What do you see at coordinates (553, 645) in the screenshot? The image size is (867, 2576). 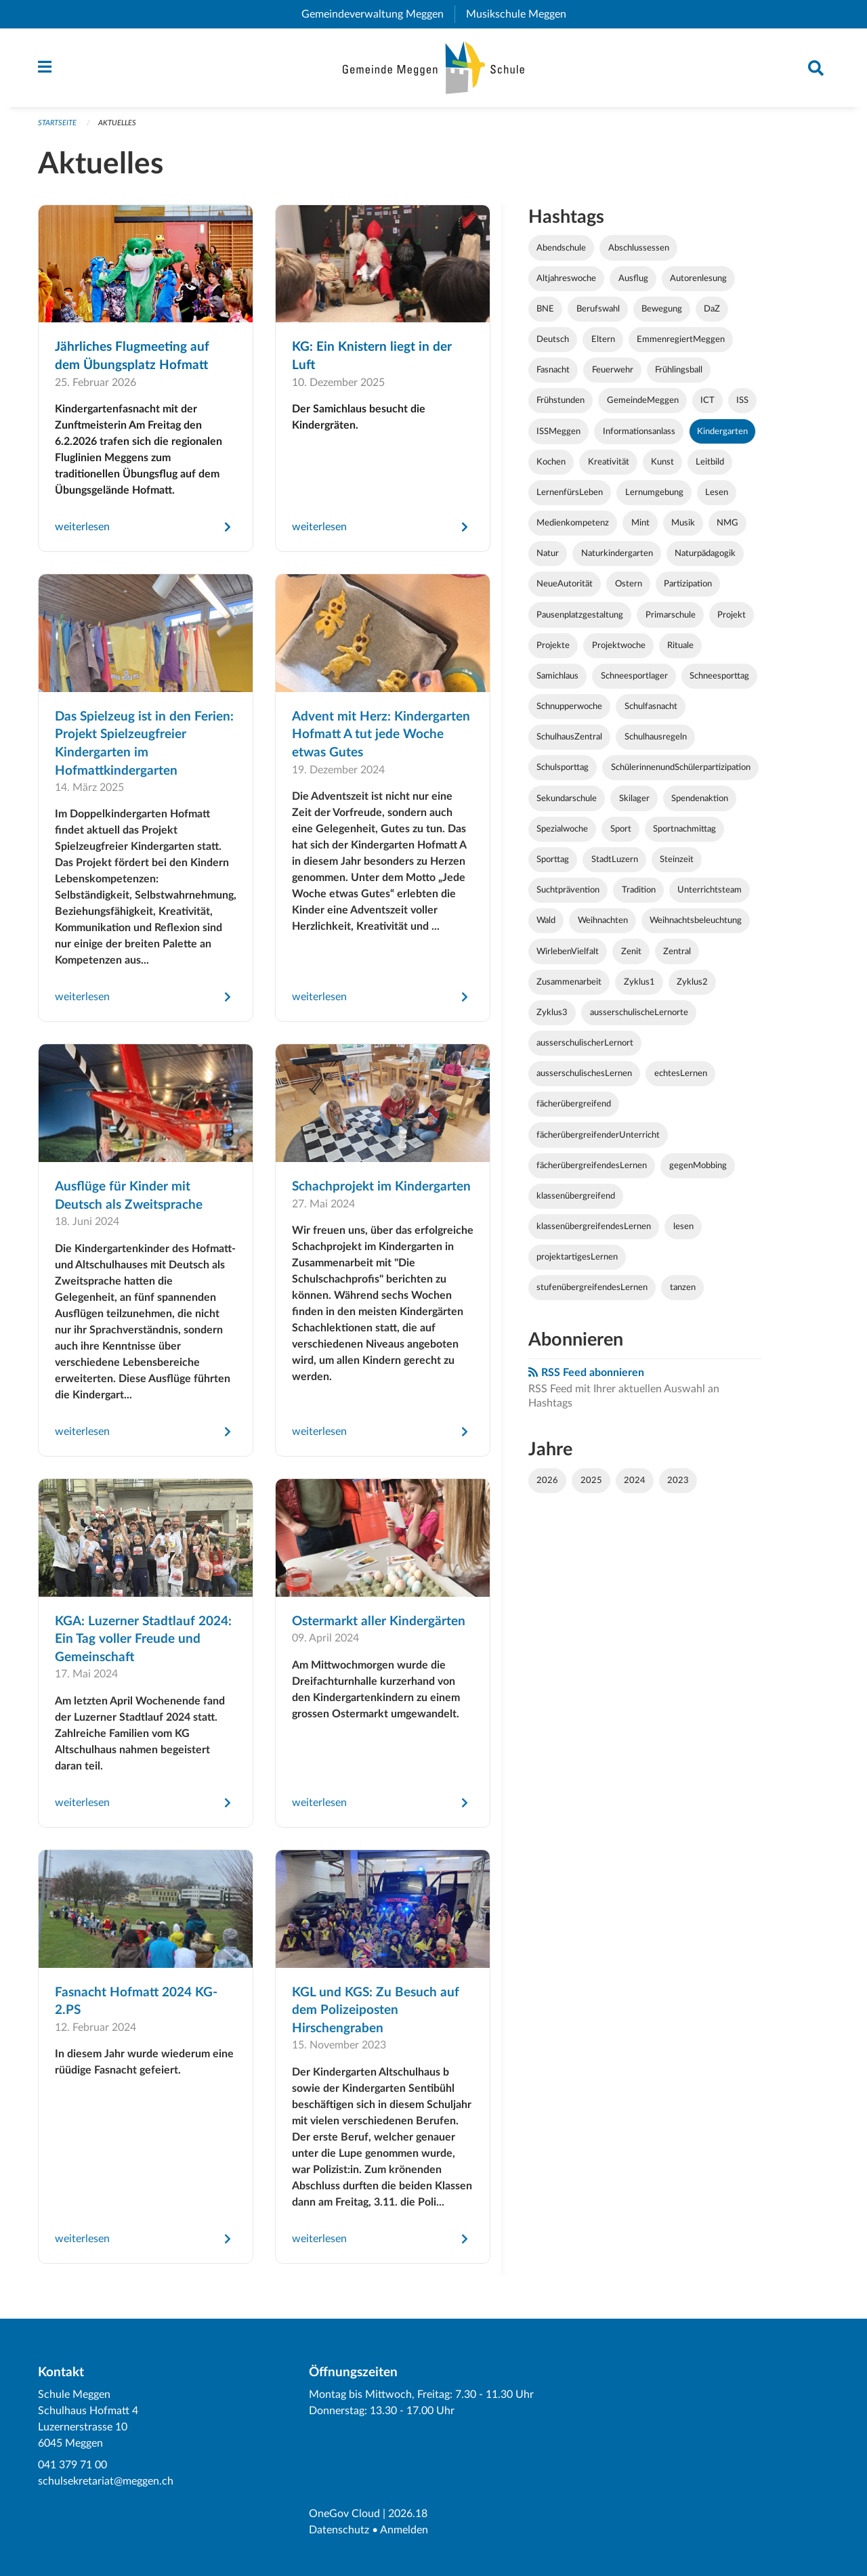 I see `Projekte` at bounding box center [553, 645].